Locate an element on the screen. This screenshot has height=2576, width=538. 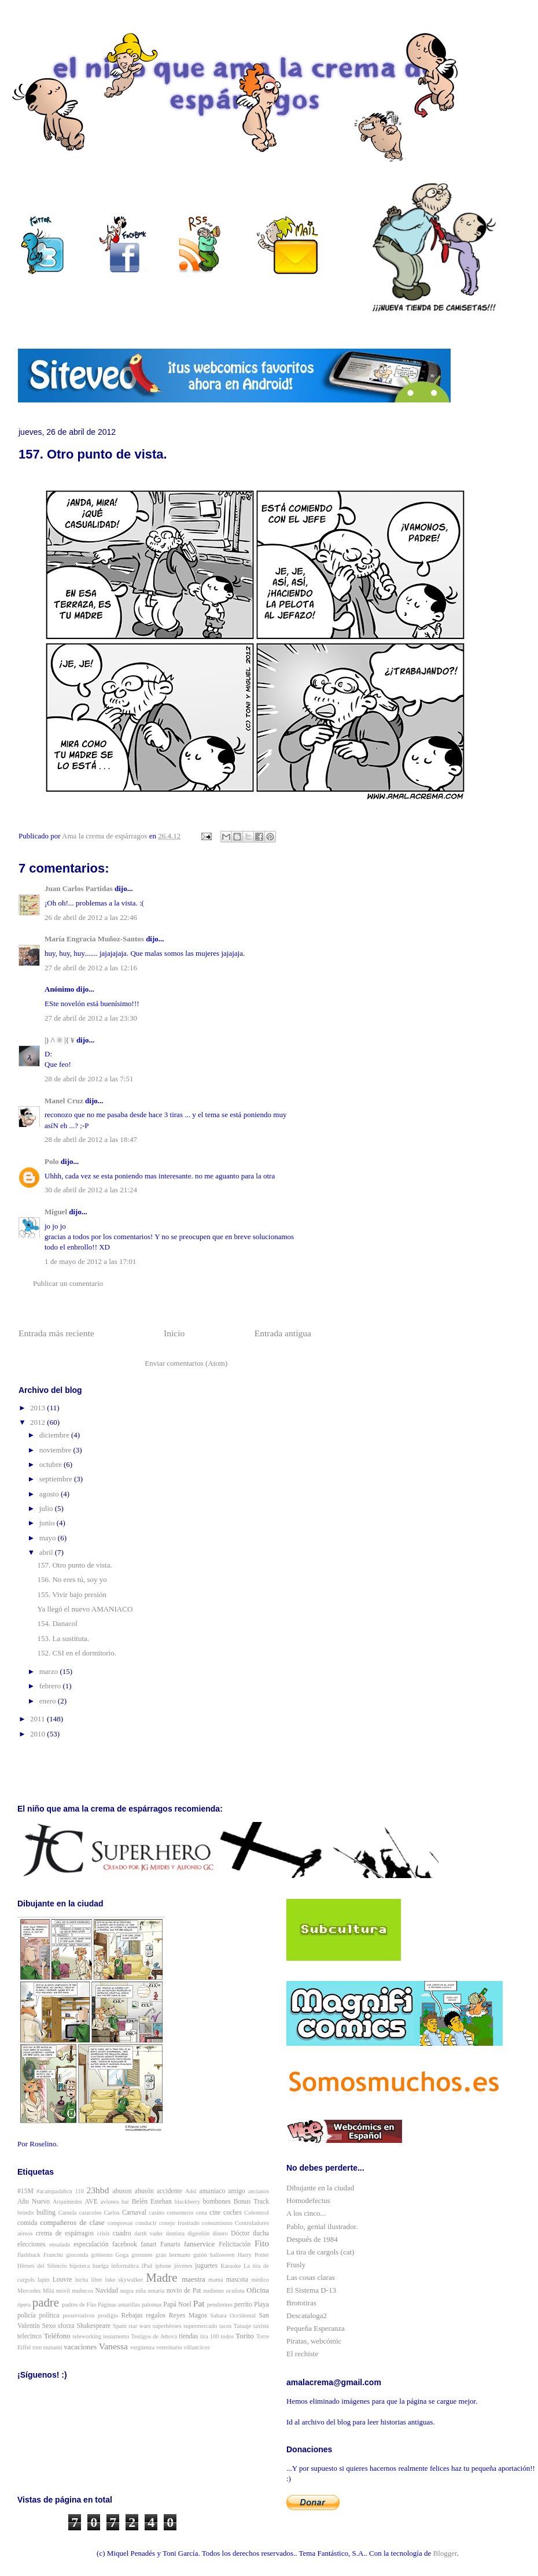
mayo is located at coordinates (48, 1537).